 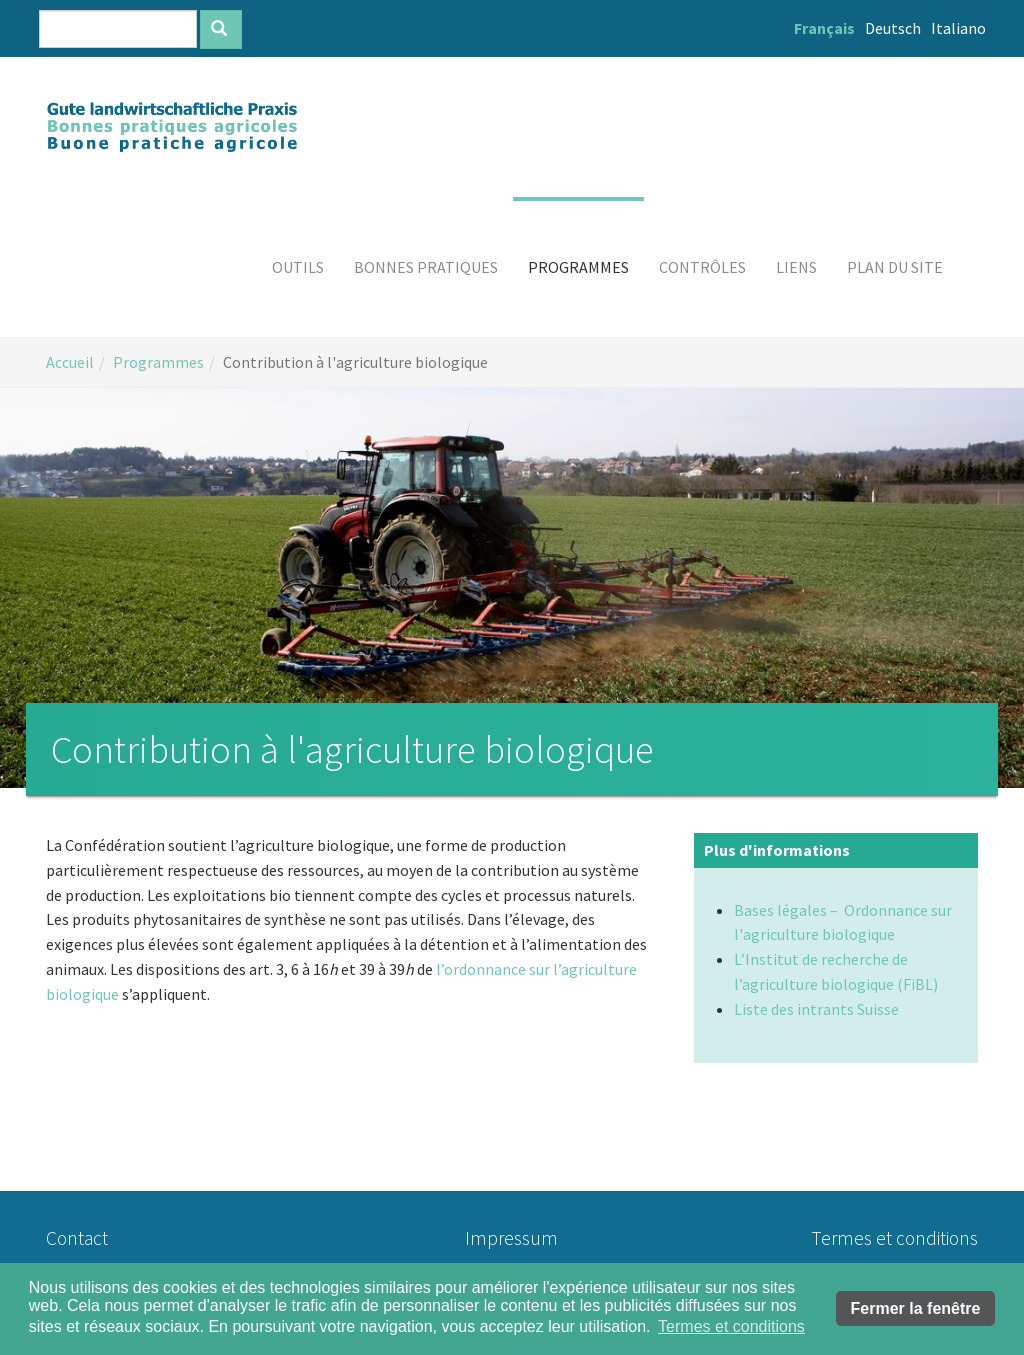 I want to click on Contact, so click(x=77, y=1238).